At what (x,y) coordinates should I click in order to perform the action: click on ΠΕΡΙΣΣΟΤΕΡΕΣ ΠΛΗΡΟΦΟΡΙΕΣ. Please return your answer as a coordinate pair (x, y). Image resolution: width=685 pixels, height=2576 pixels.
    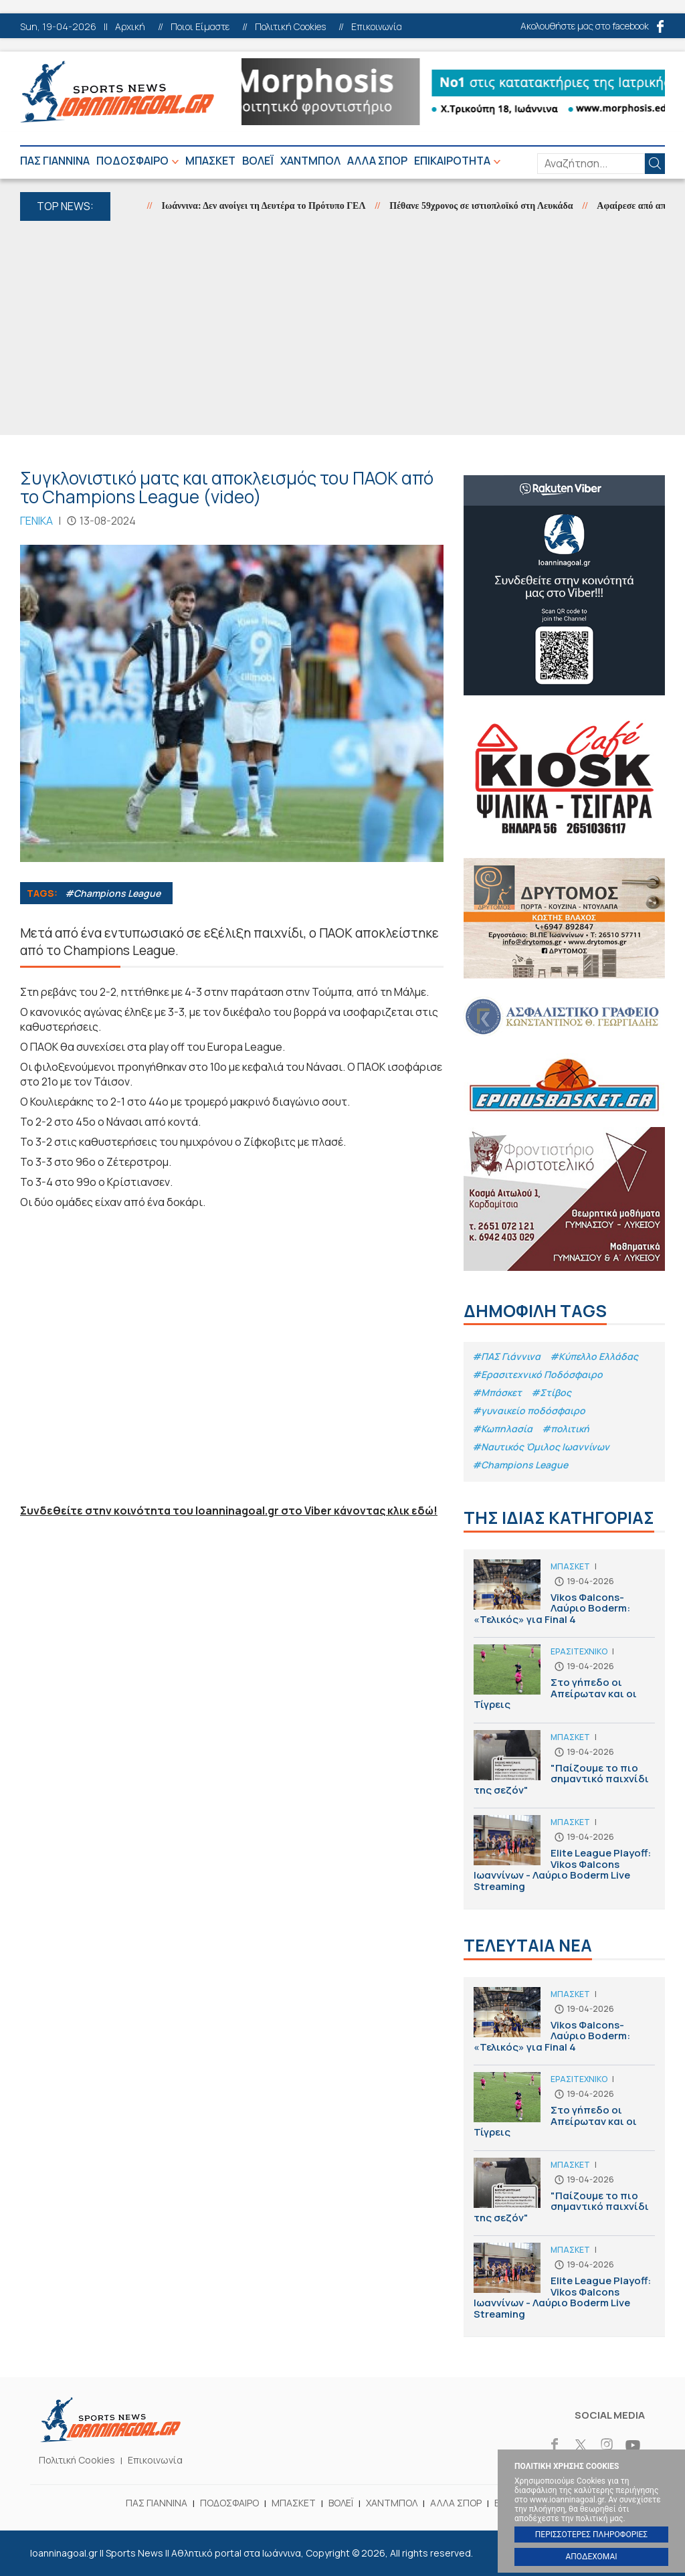
    Looking at the image, I should click on (591, 2534).